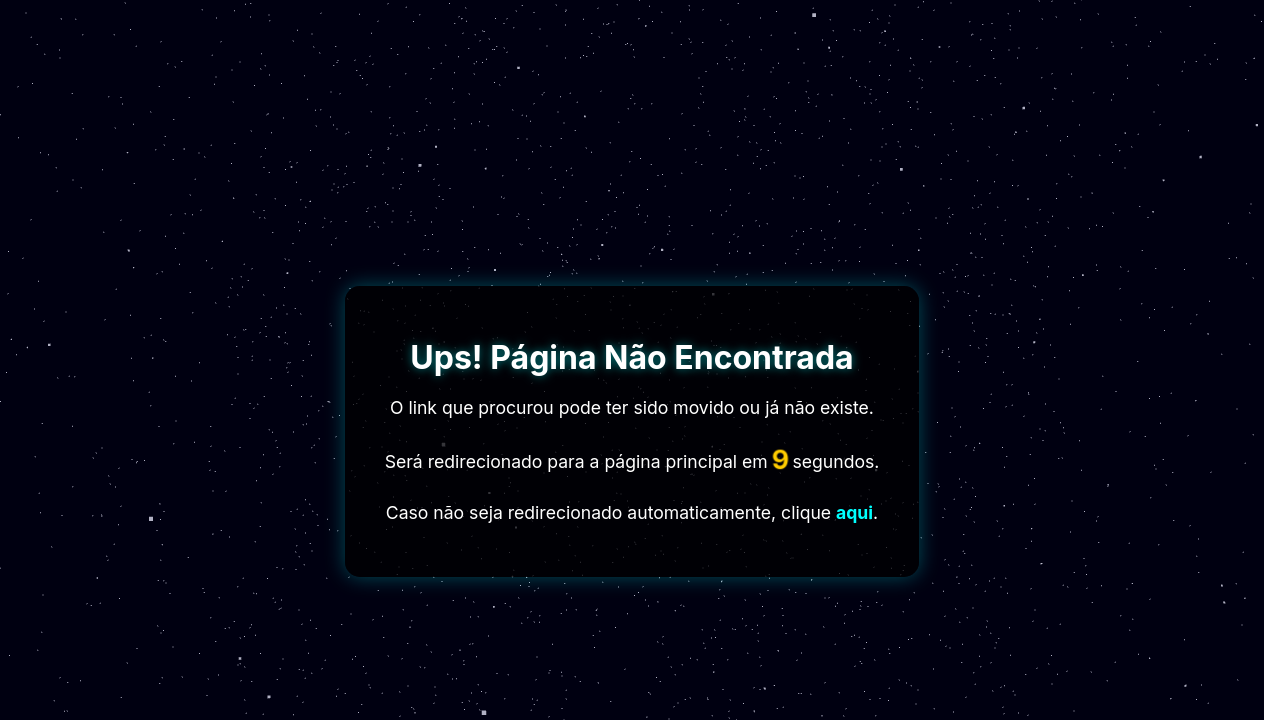 Image resolution: width=1264 pixels, height=720 pixels. I want to click on aqui, so click(854, 512).